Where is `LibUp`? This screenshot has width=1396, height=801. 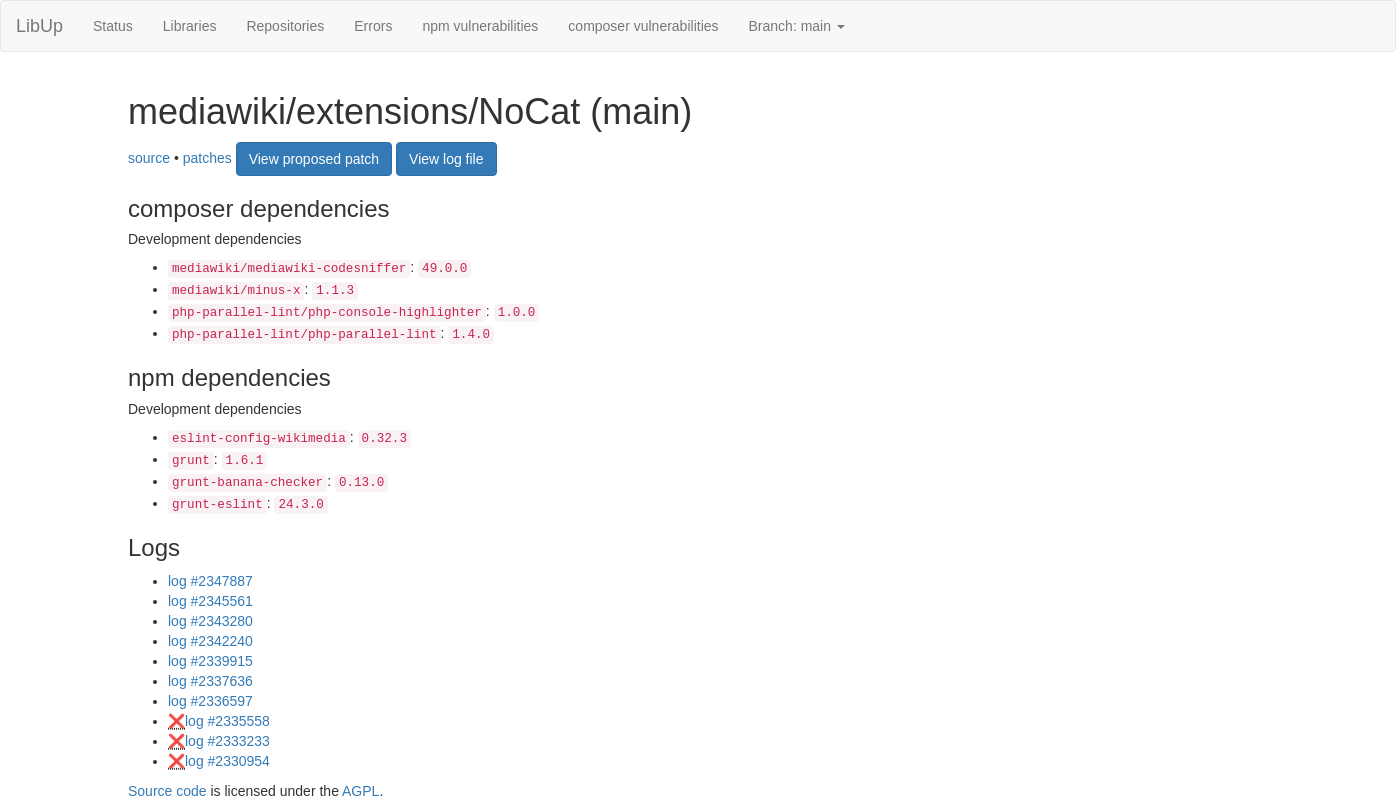 LibUp is located at coordinates (39, 26).